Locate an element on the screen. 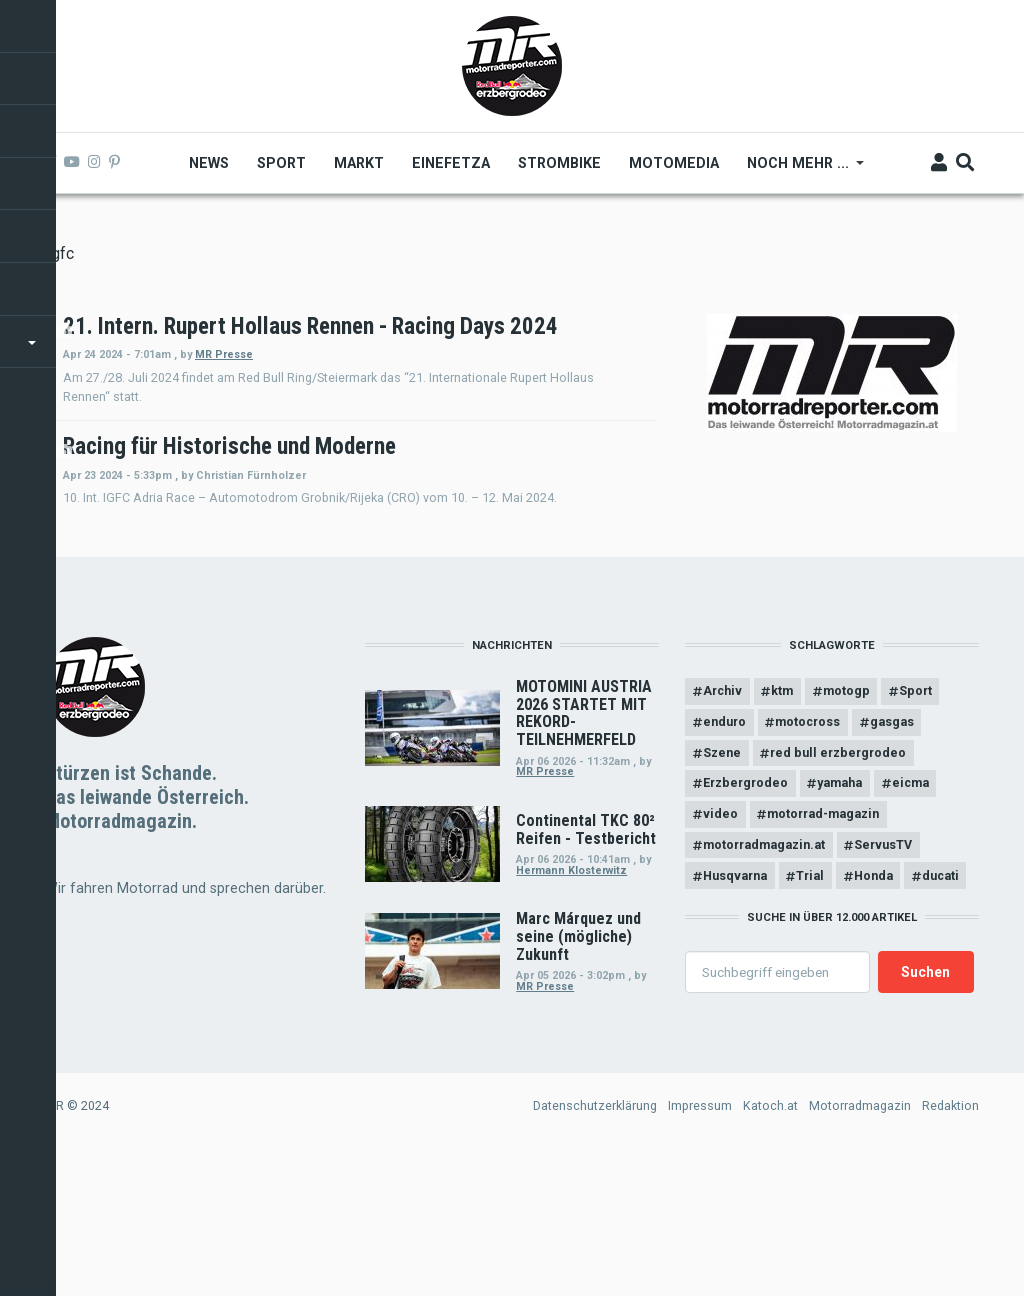 Image resolution: width=1024 pixels, height=1296 pixels. Einefetza [menuitem] is located at coordinates (452, 163).